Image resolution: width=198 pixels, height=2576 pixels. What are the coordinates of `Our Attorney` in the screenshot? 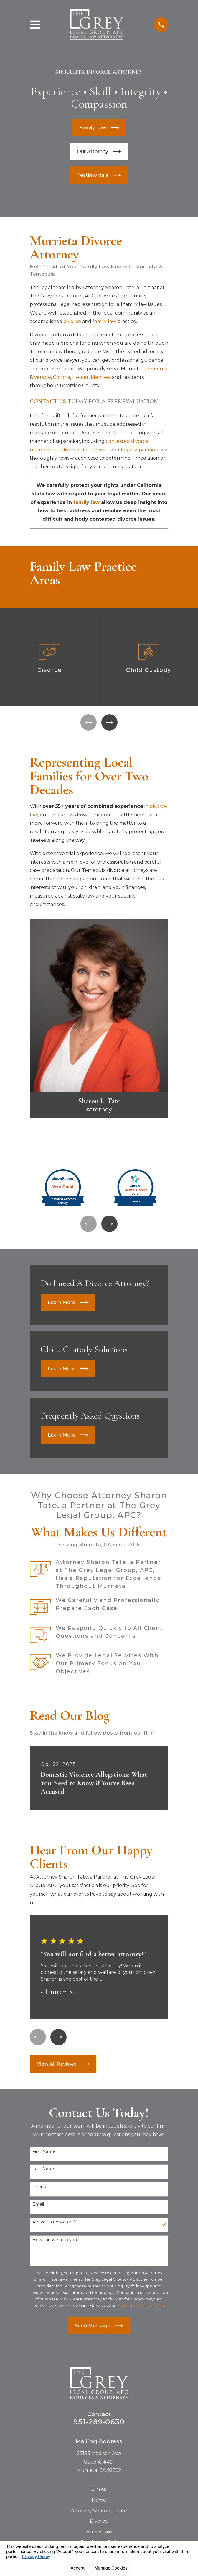 It's located at (99, 151).